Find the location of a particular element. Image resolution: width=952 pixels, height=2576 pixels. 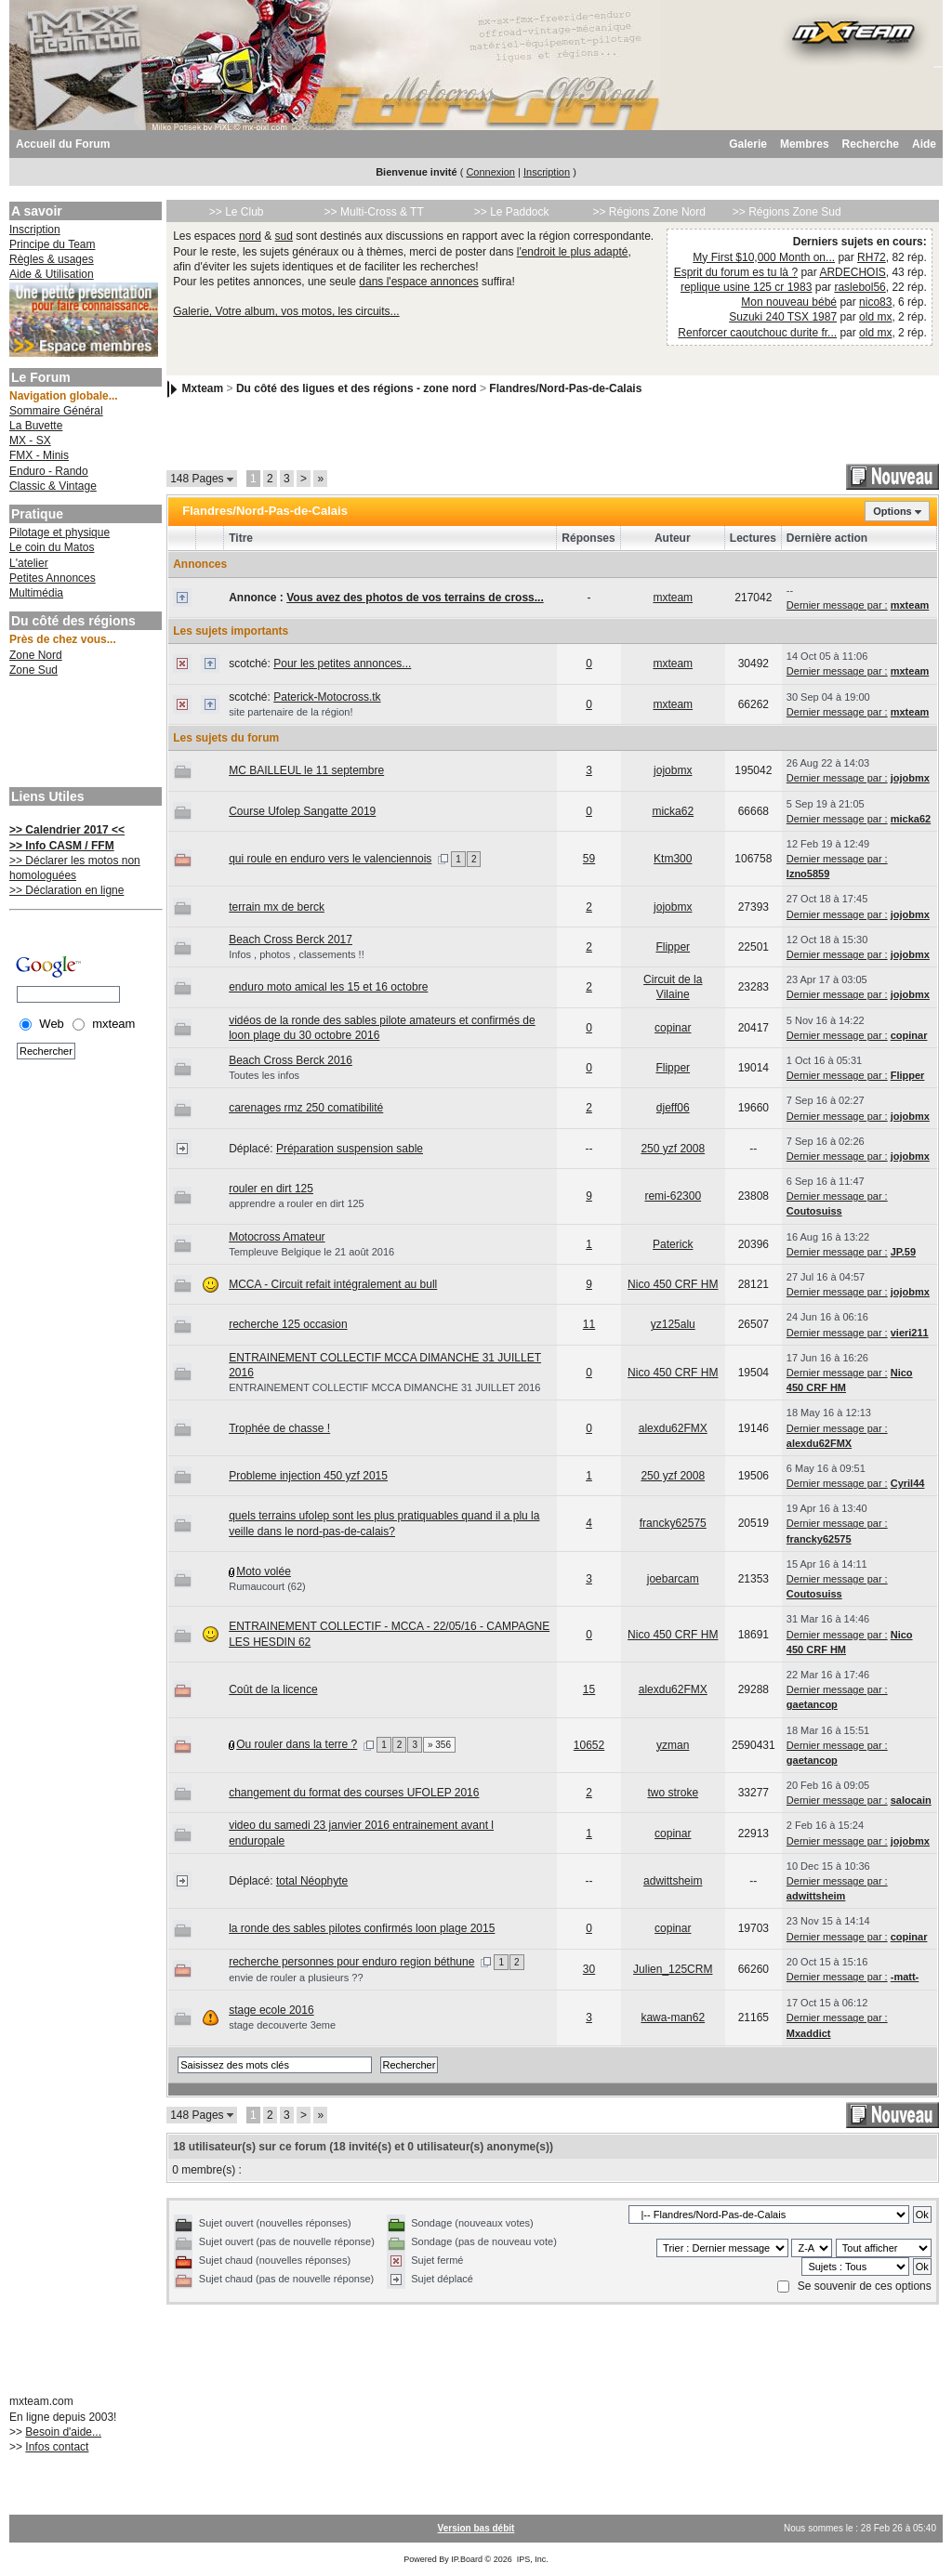

stage ecole 2016 is located at coordinates (271, 2010).